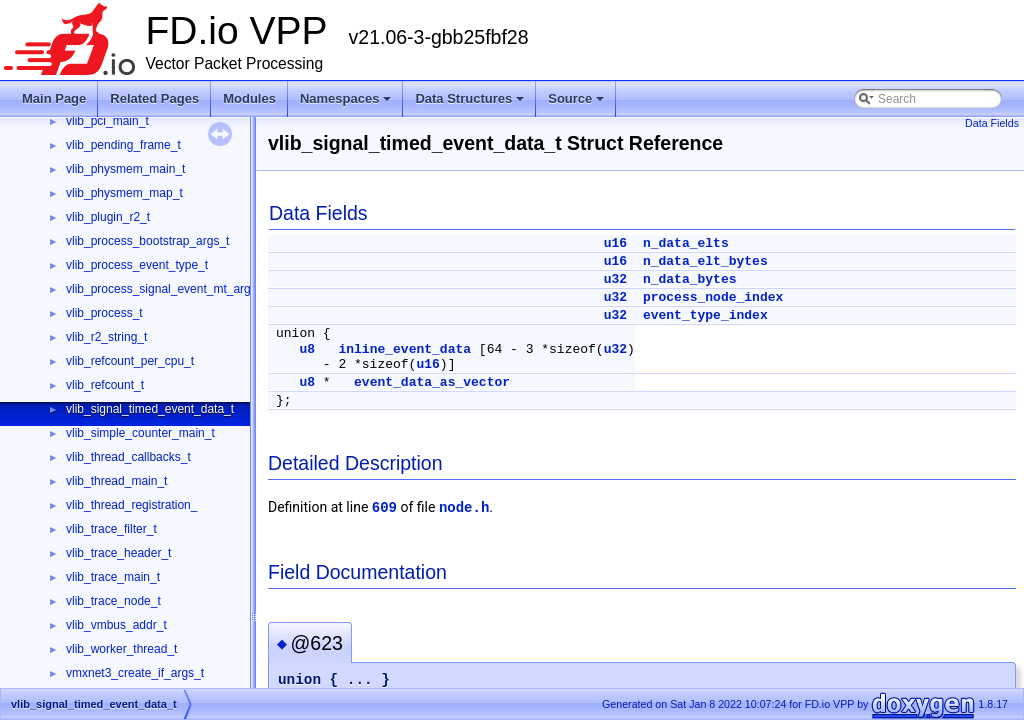 The image size is (1024, 720). What do you see at coordinates (615, 243) in the screenshot?
I see `u16` at bounding box center [615, 243].